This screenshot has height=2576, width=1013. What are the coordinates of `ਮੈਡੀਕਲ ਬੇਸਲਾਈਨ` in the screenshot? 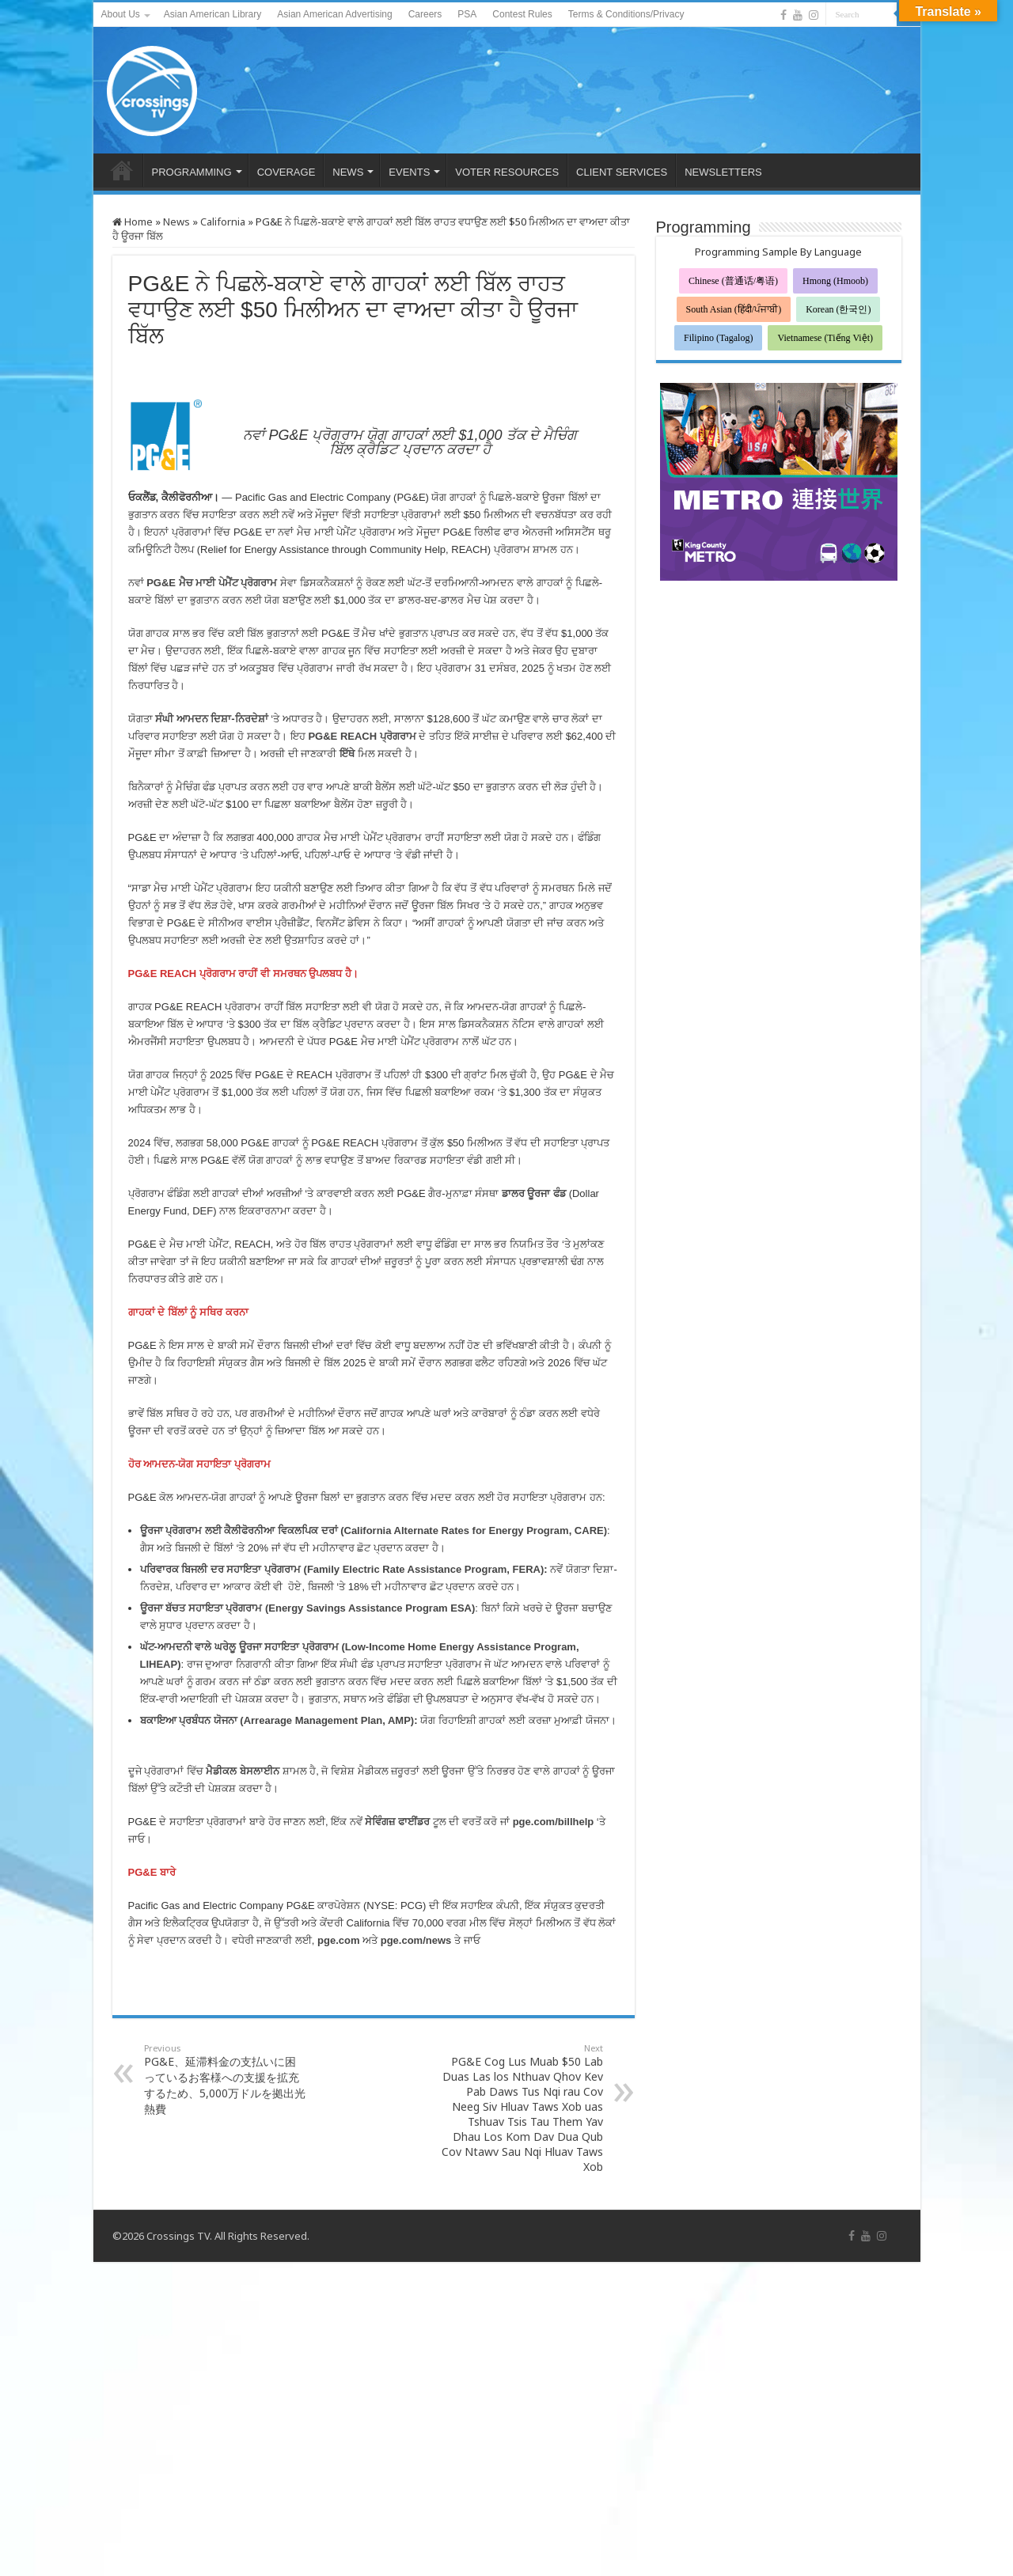 It's located at (242, 1771).